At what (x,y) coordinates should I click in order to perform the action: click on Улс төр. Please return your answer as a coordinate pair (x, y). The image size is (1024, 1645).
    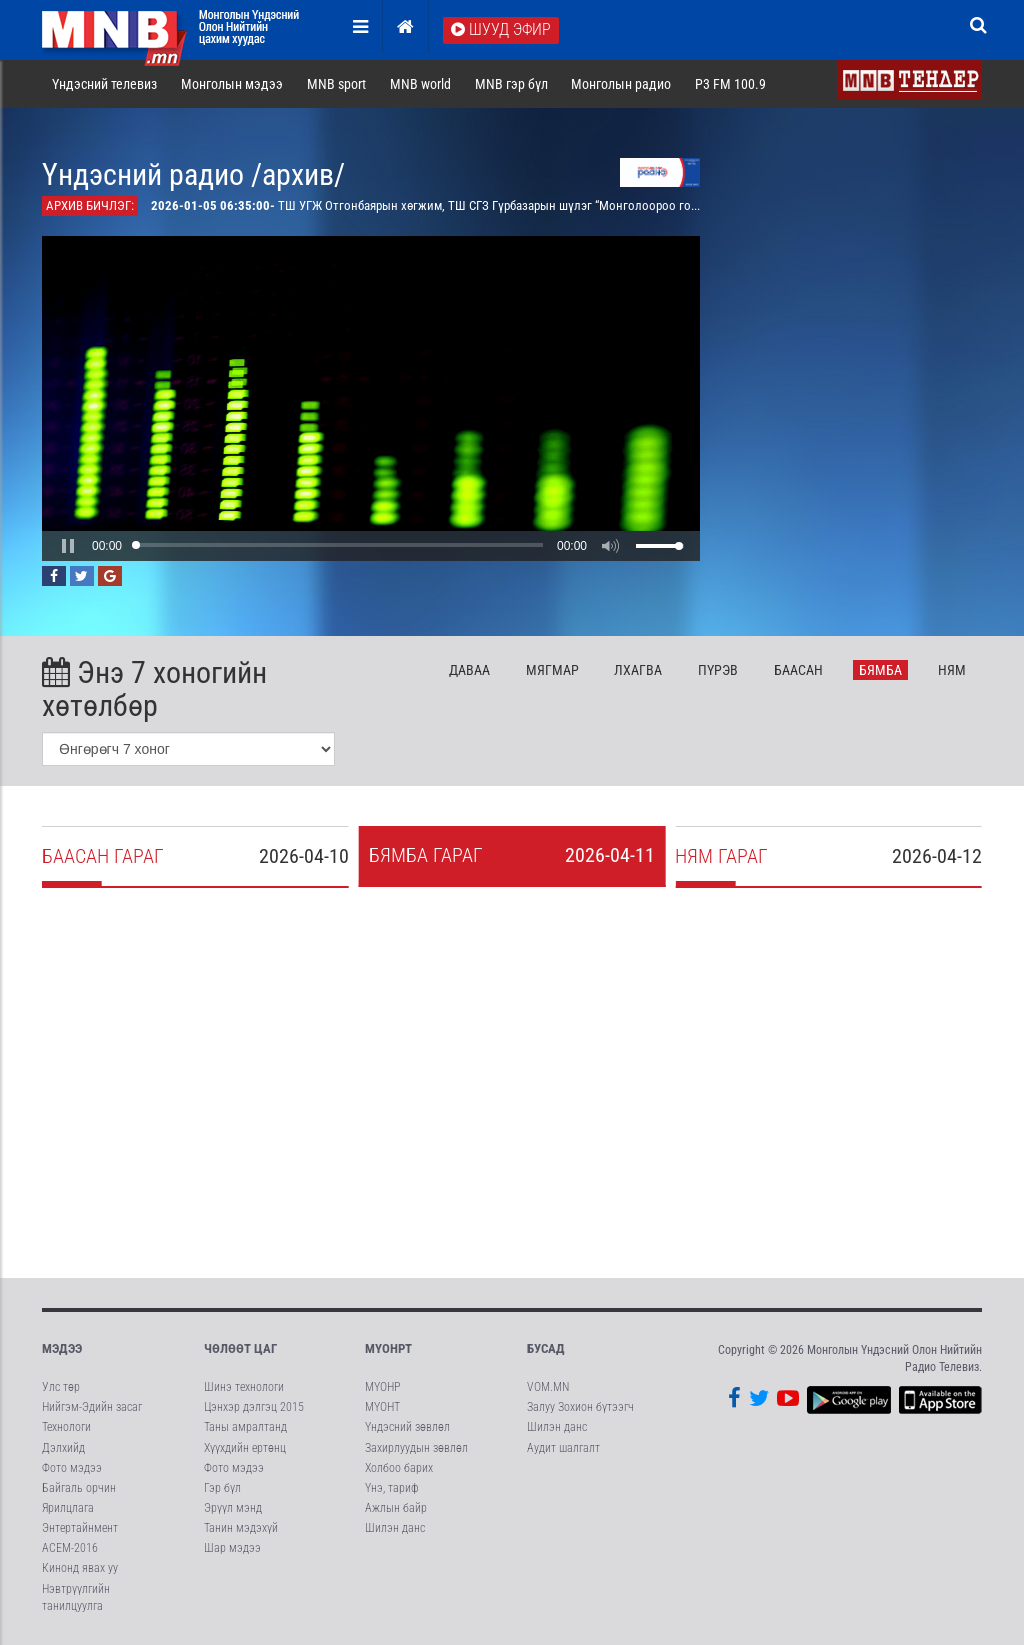
    Looking at the image, I should click on (61, 1387).